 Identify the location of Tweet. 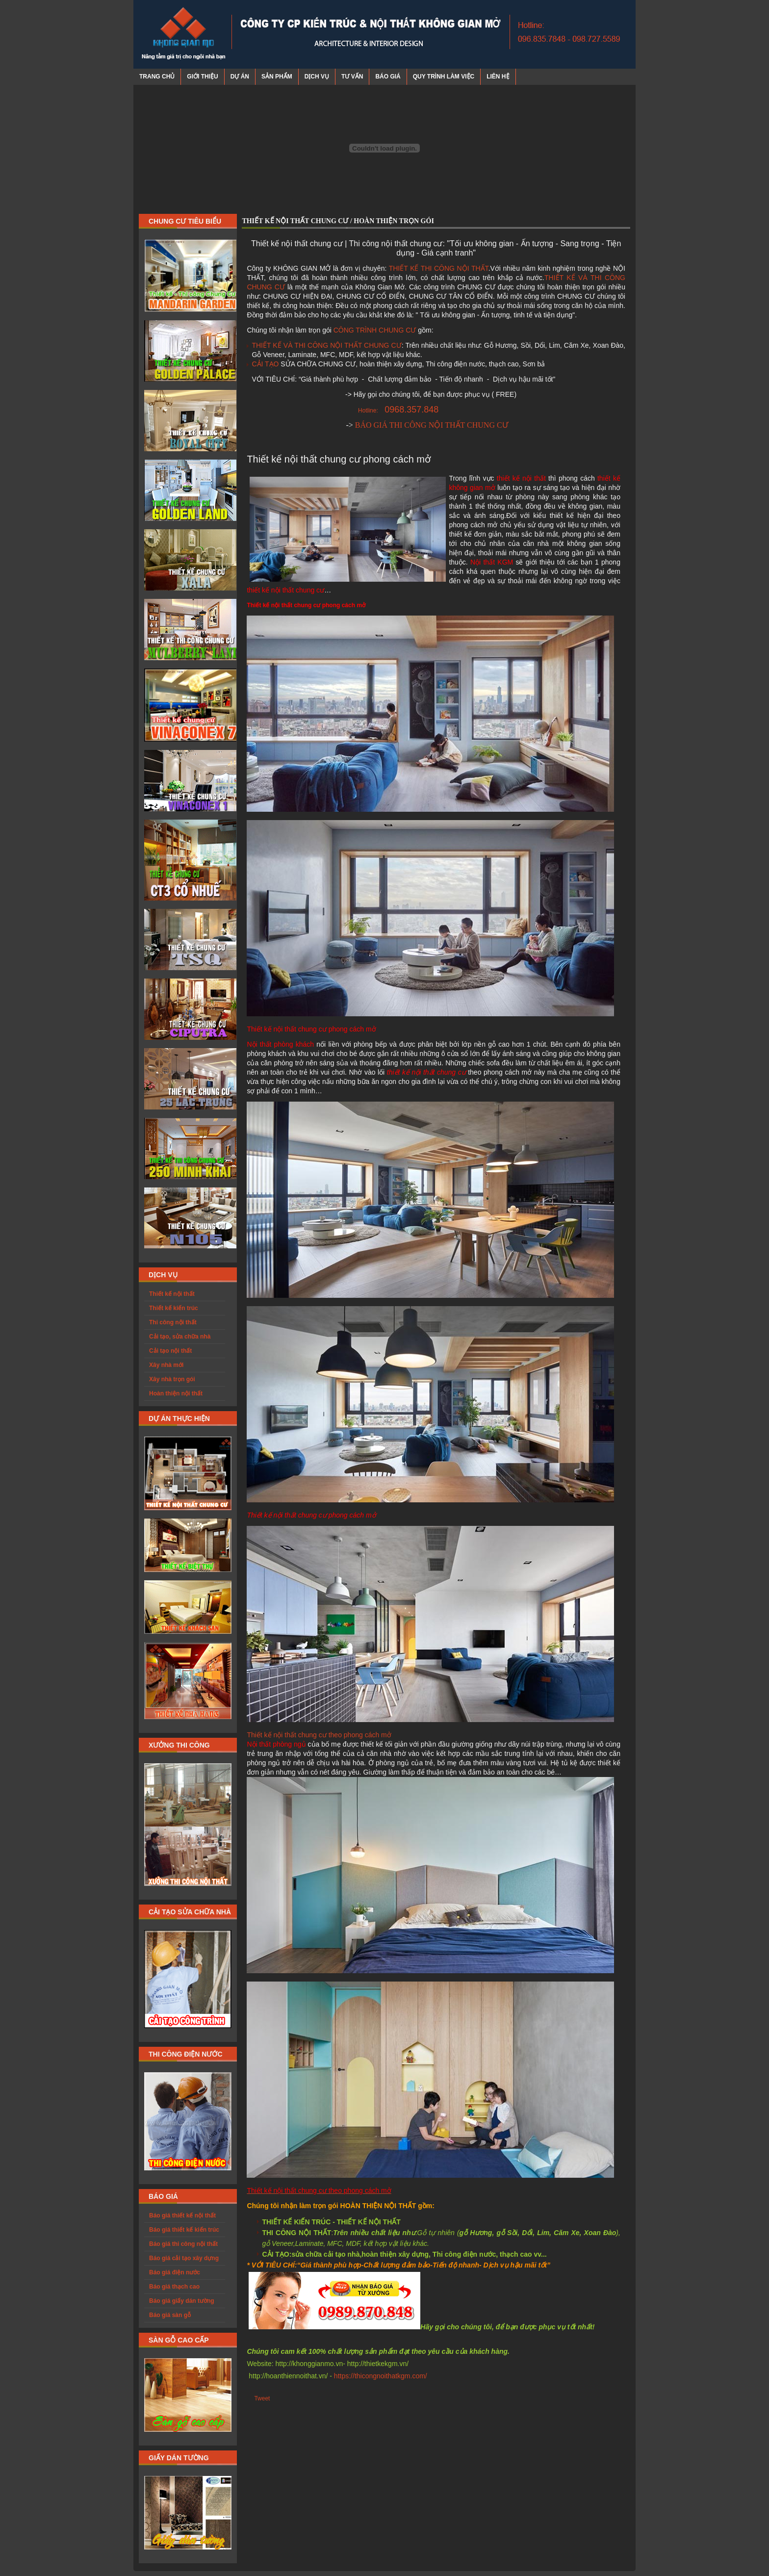
(262, 2398).